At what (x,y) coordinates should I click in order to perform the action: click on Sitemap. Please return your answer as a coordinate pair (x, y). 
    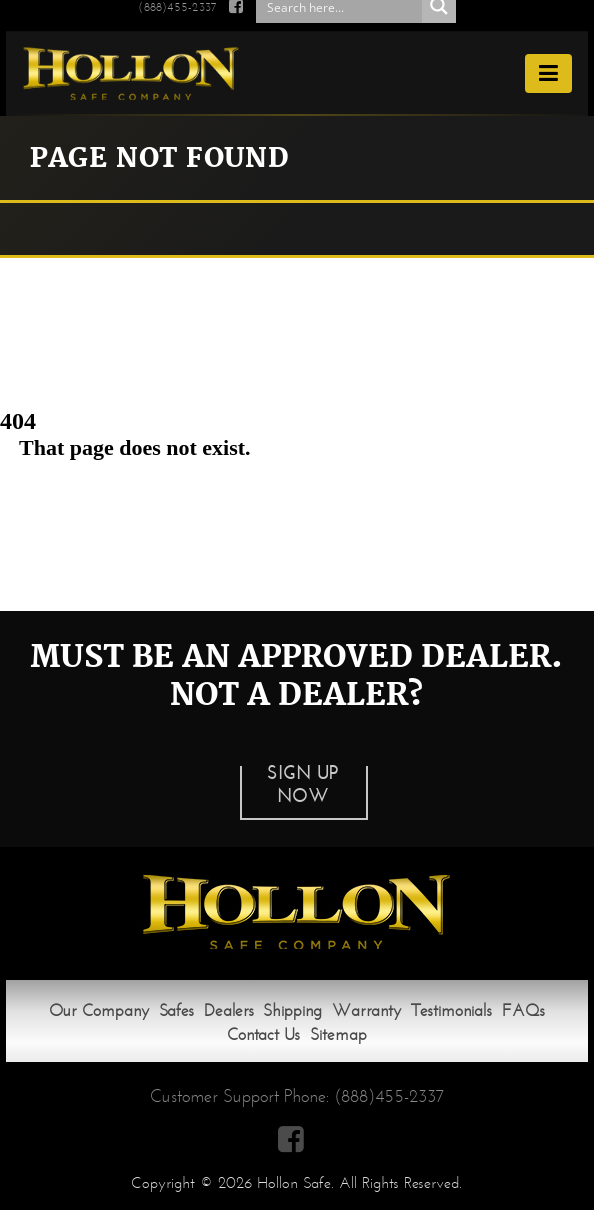
    Looking at the image, I should click on (338, 1034).